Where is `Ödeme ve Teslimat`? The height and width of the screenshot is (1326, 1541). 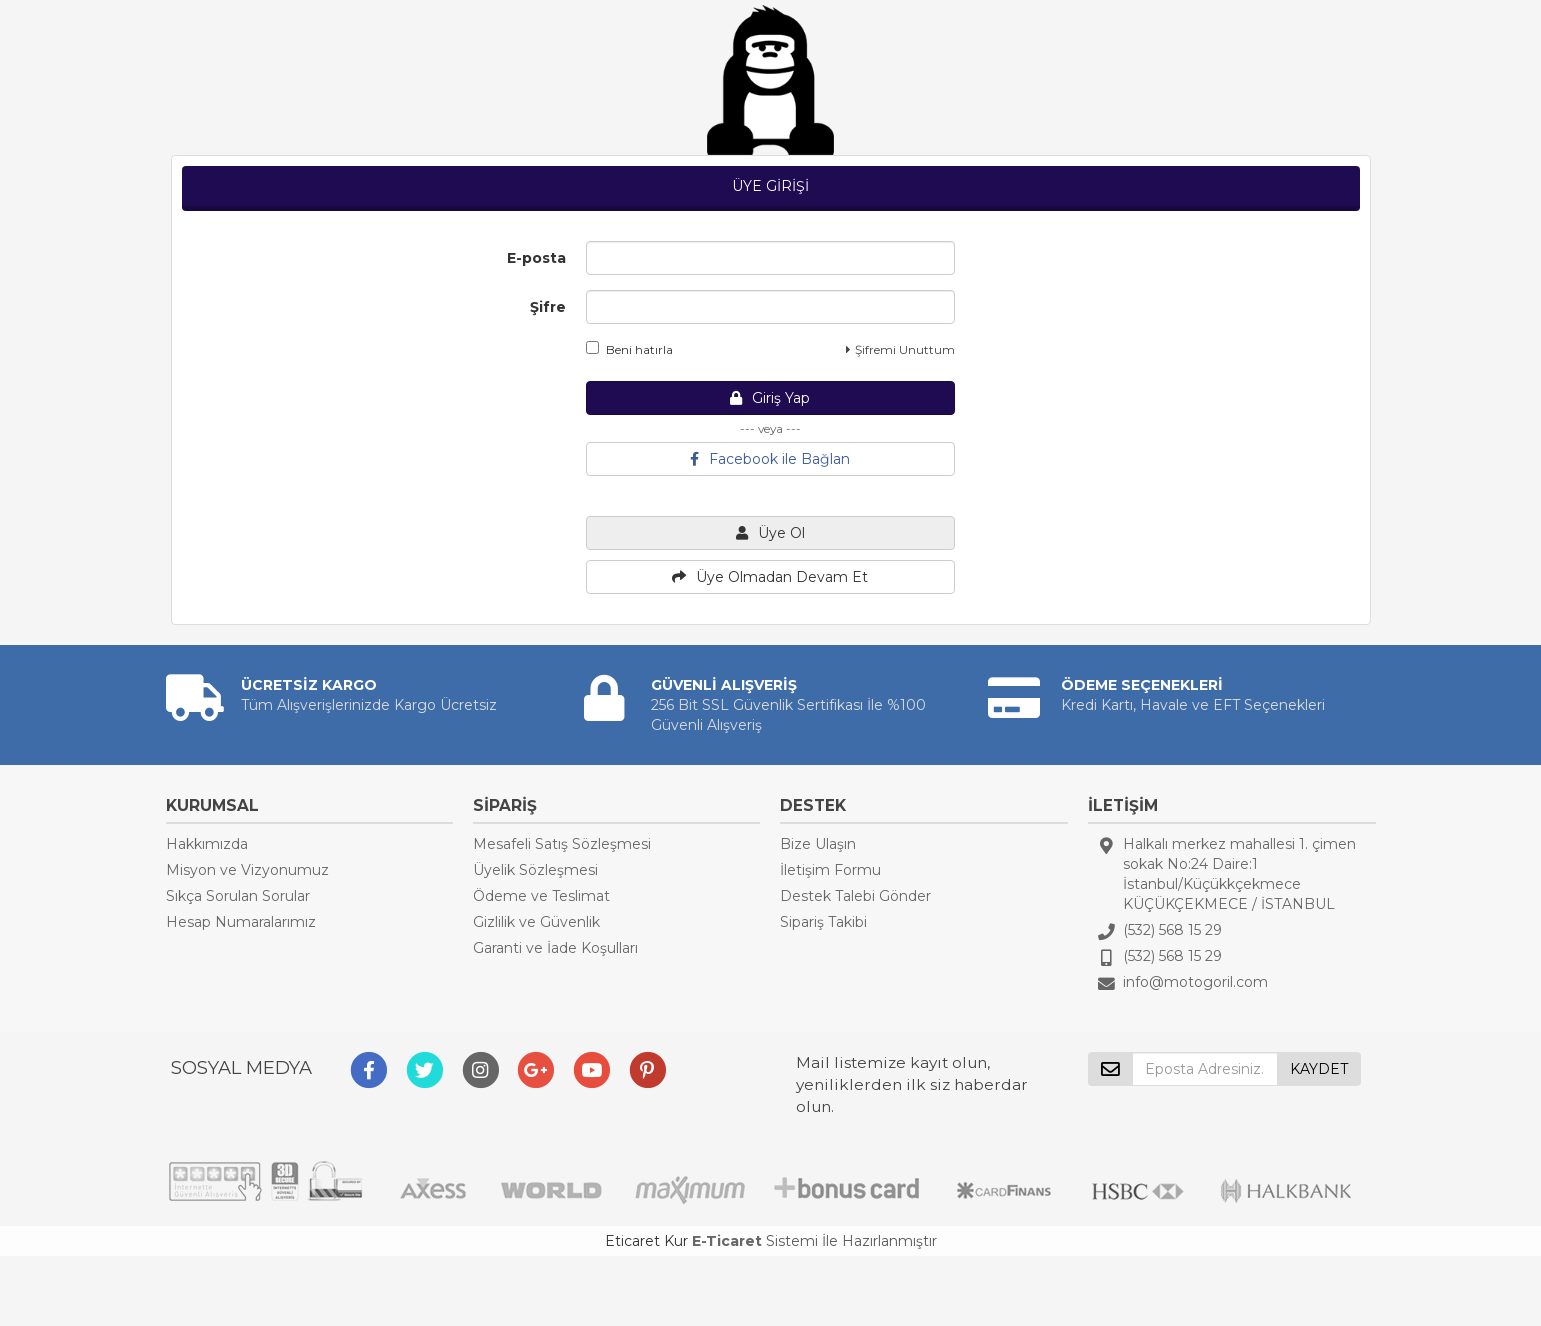
Ödeme ve Teslimat is located at coordinates (541, 896).